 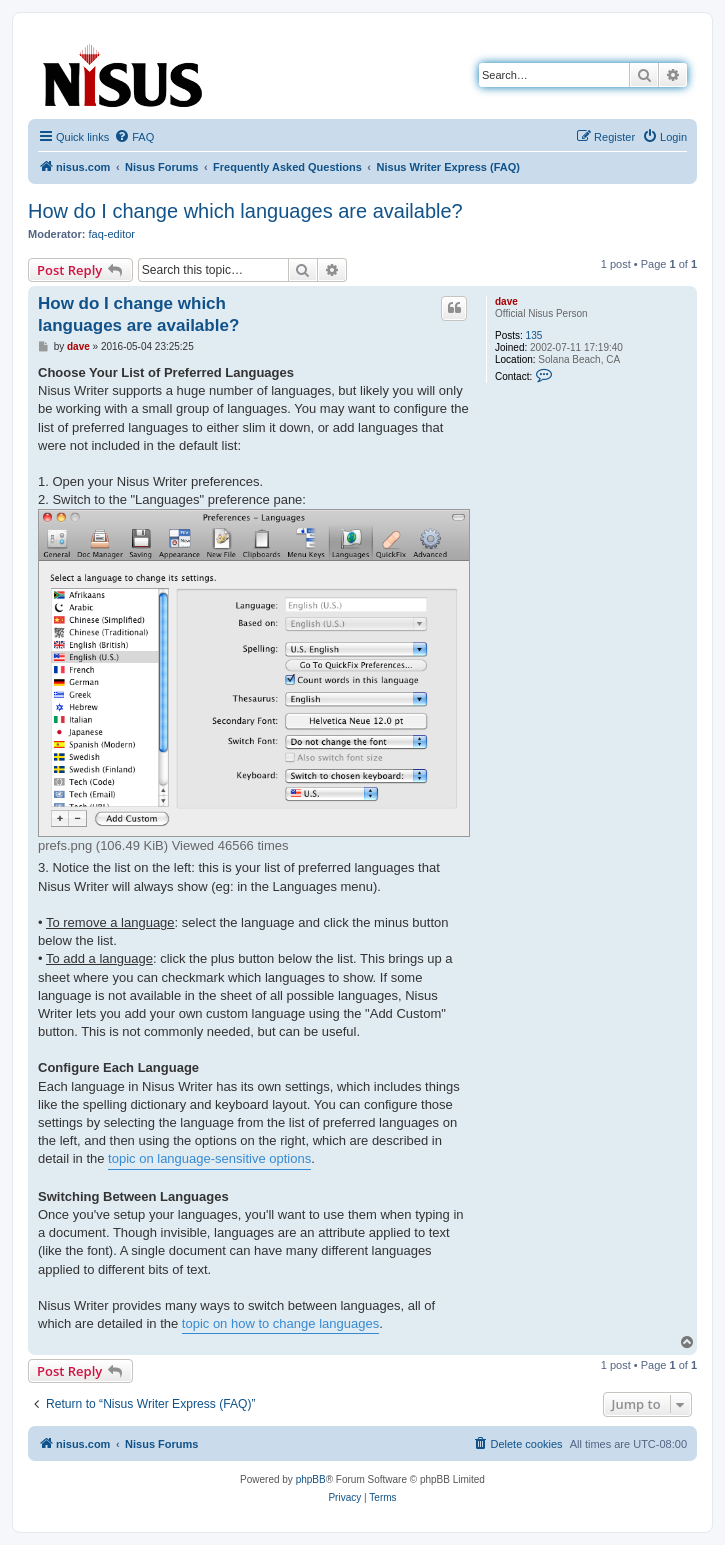 What do you see at coordinates (534, 335) in the screenshot?
I see `135` at bounding box center [534, 335].